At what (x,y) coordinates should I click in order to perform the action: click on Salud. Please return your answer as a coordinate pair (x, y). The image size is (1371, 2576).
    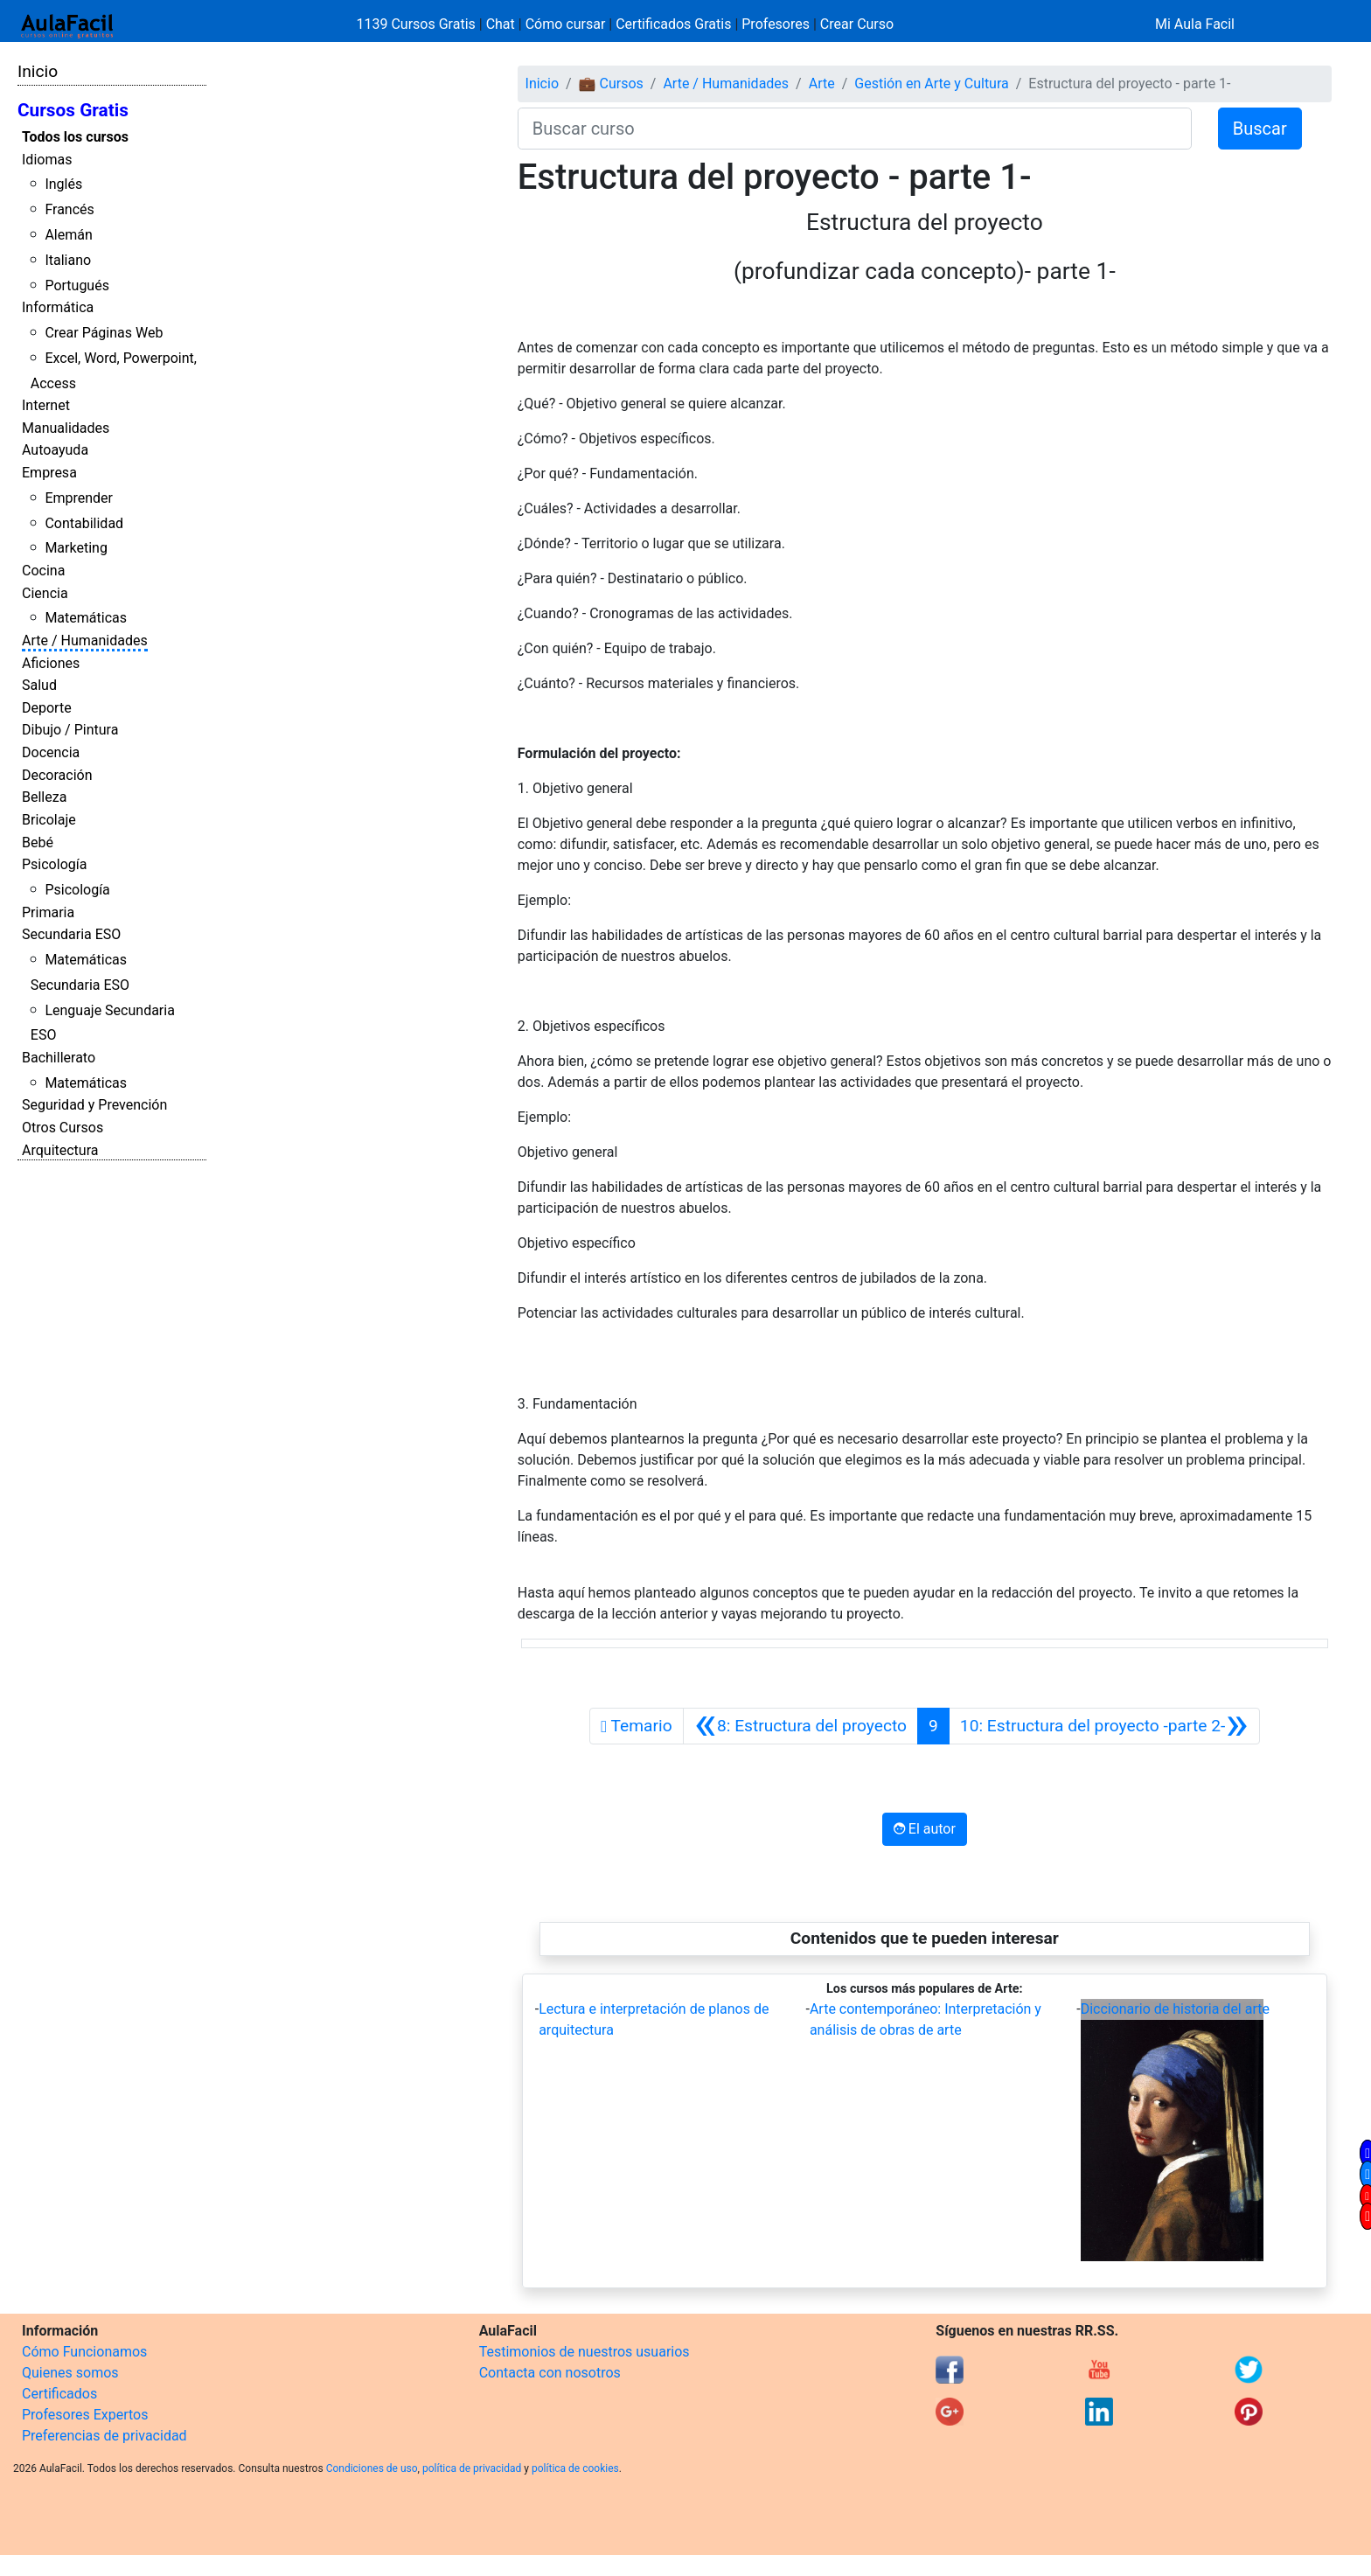
    Looking at the image, I should click on (39, 685).